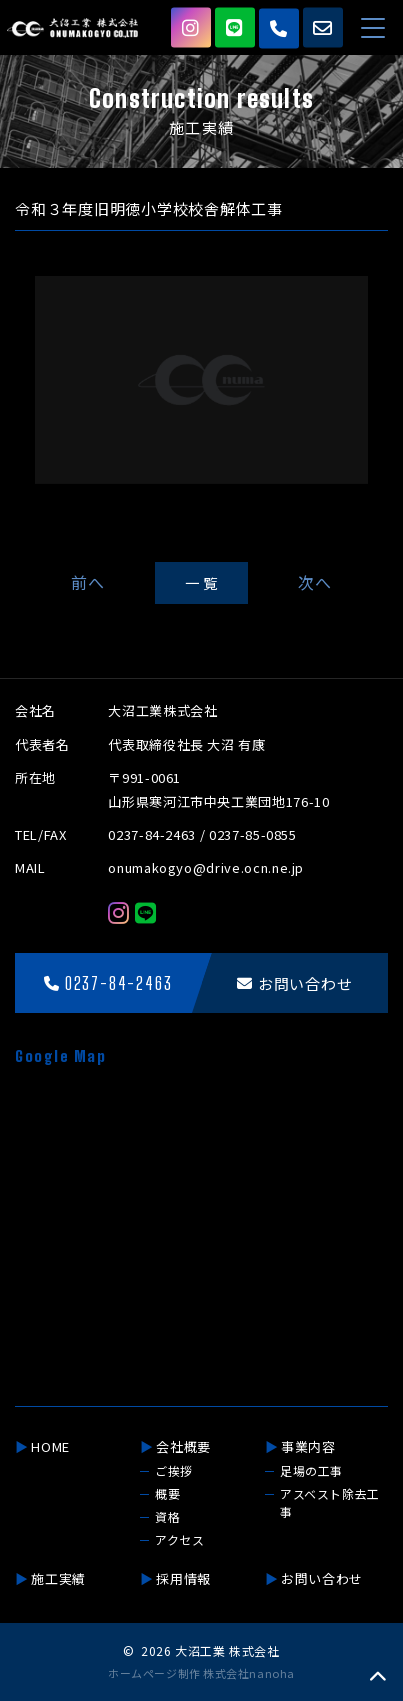  What do you see at coordinates (167, 1516) in the screenshot?
I see `資格` at bounding box center [167, 1516].